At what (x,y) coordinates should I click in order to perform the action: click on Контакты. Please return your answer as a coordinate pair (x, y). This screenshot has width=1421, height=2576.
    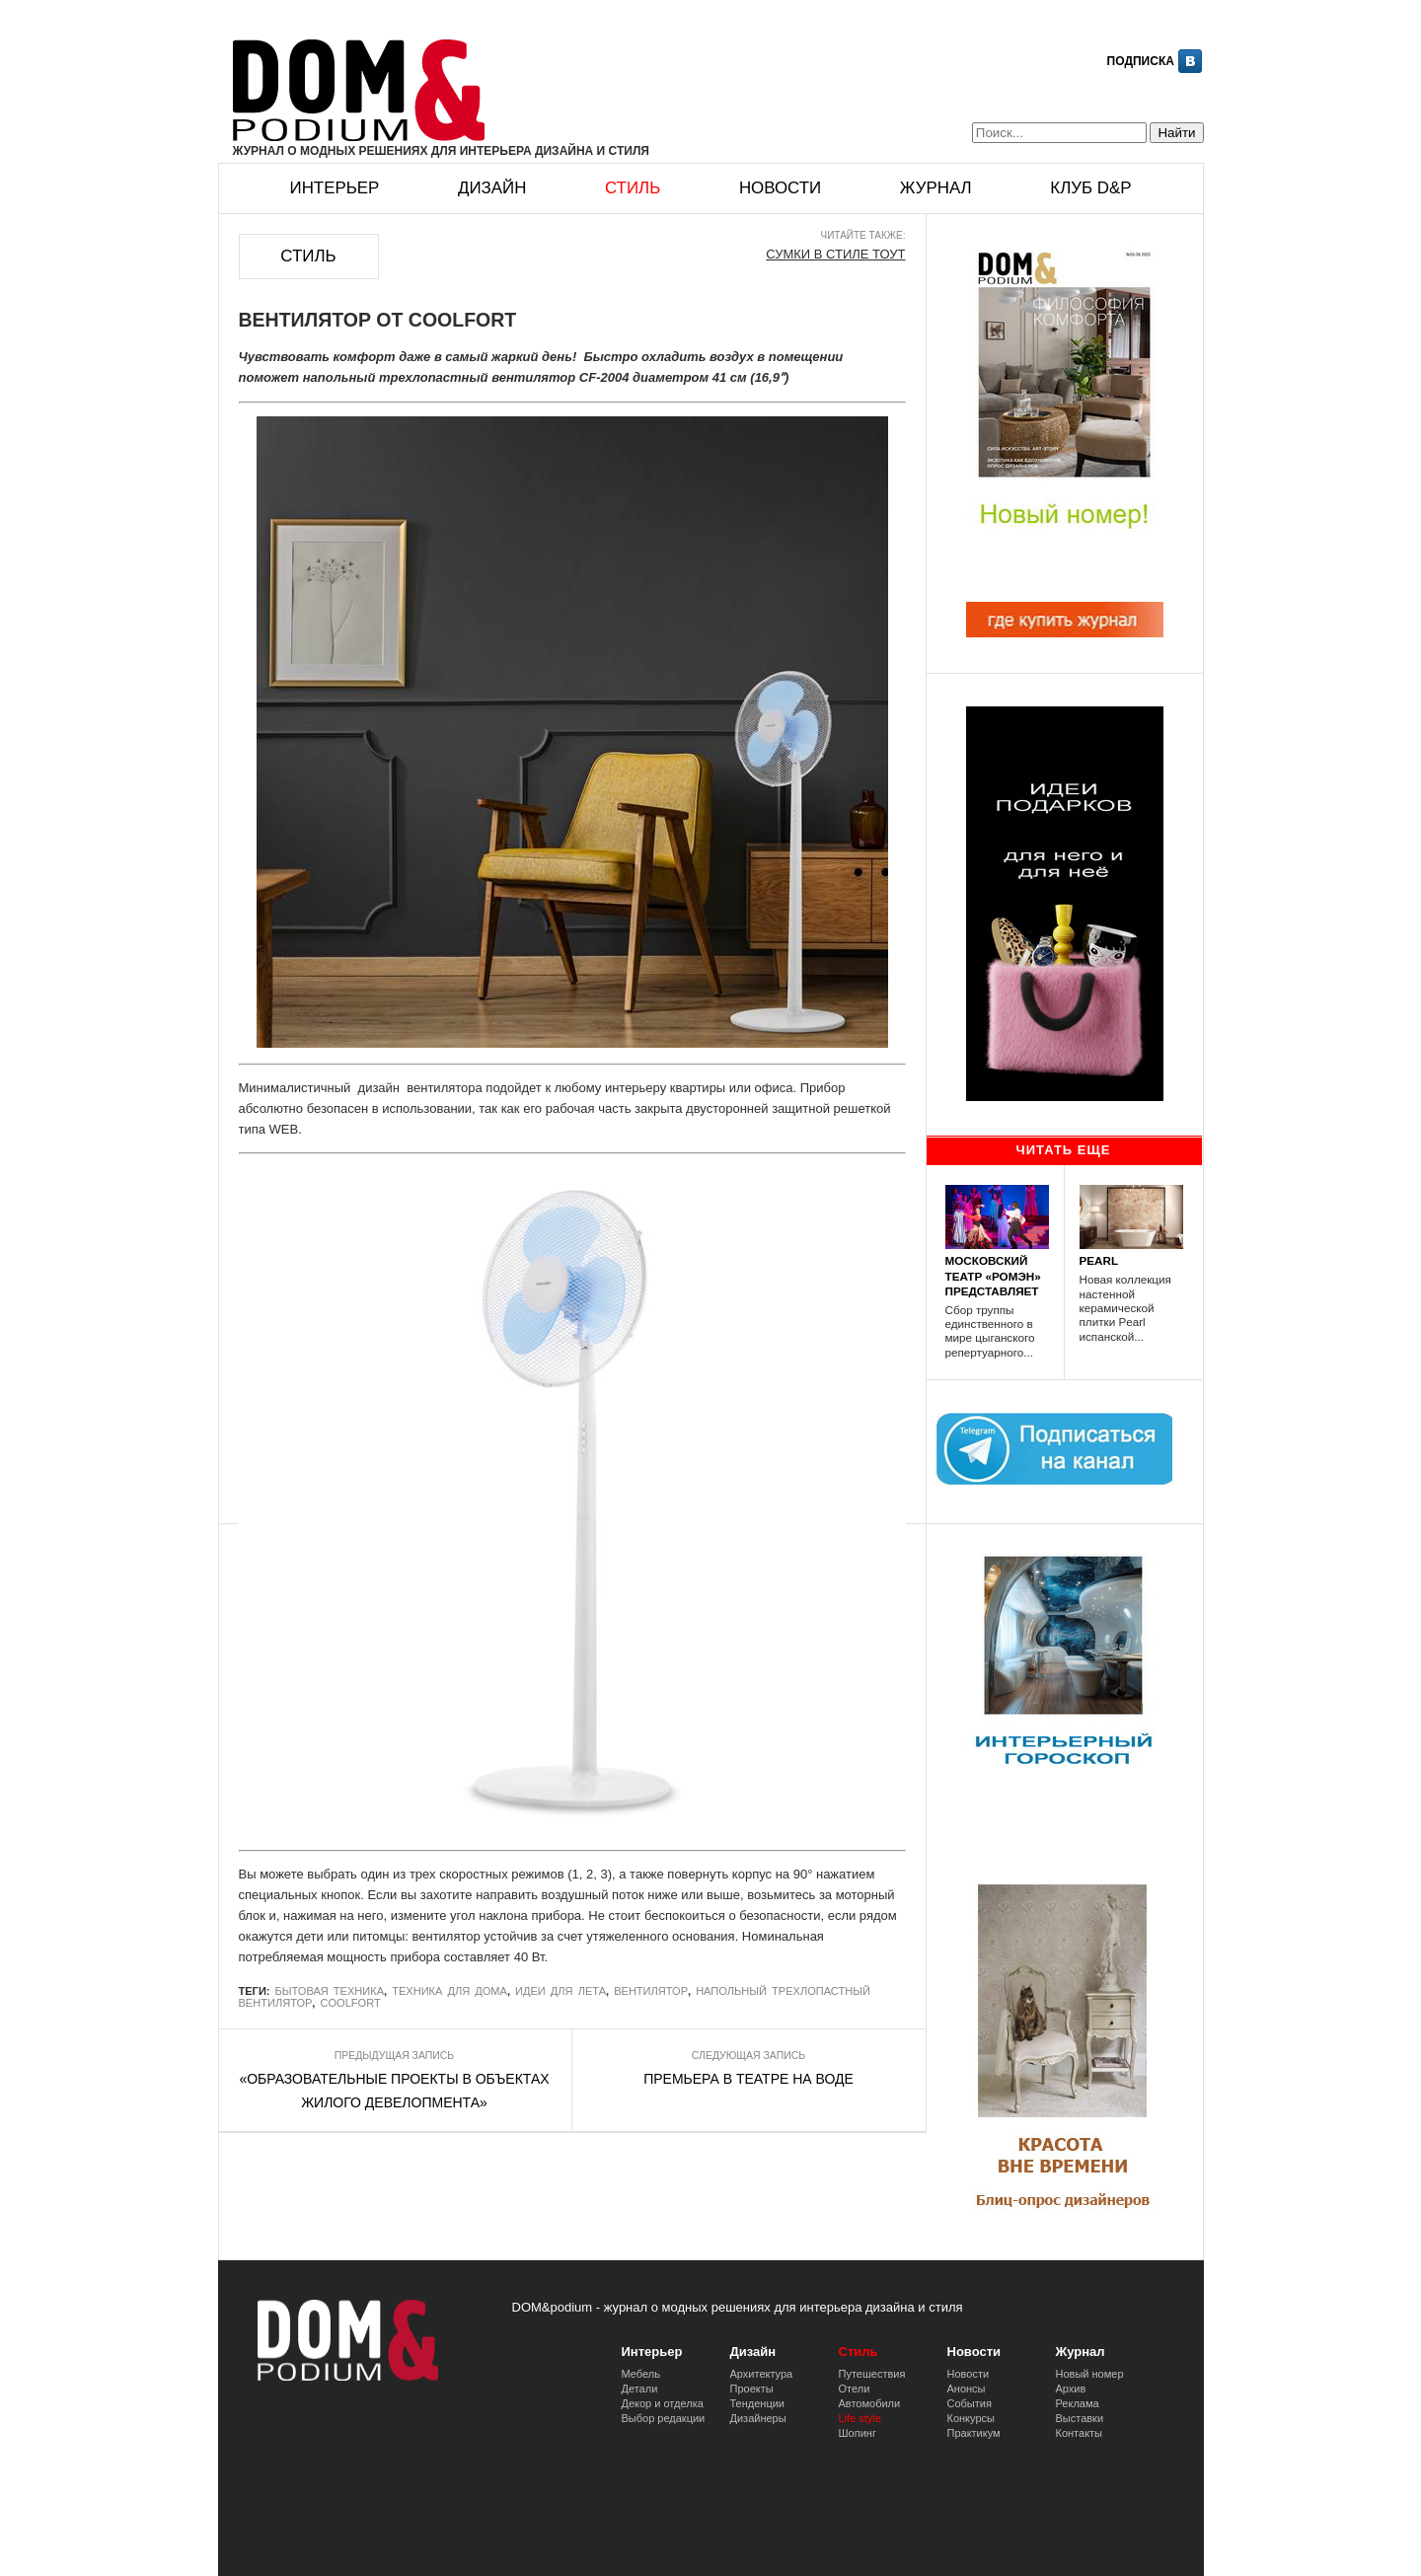
    Looking at the image, I should click on (1079, 2433).